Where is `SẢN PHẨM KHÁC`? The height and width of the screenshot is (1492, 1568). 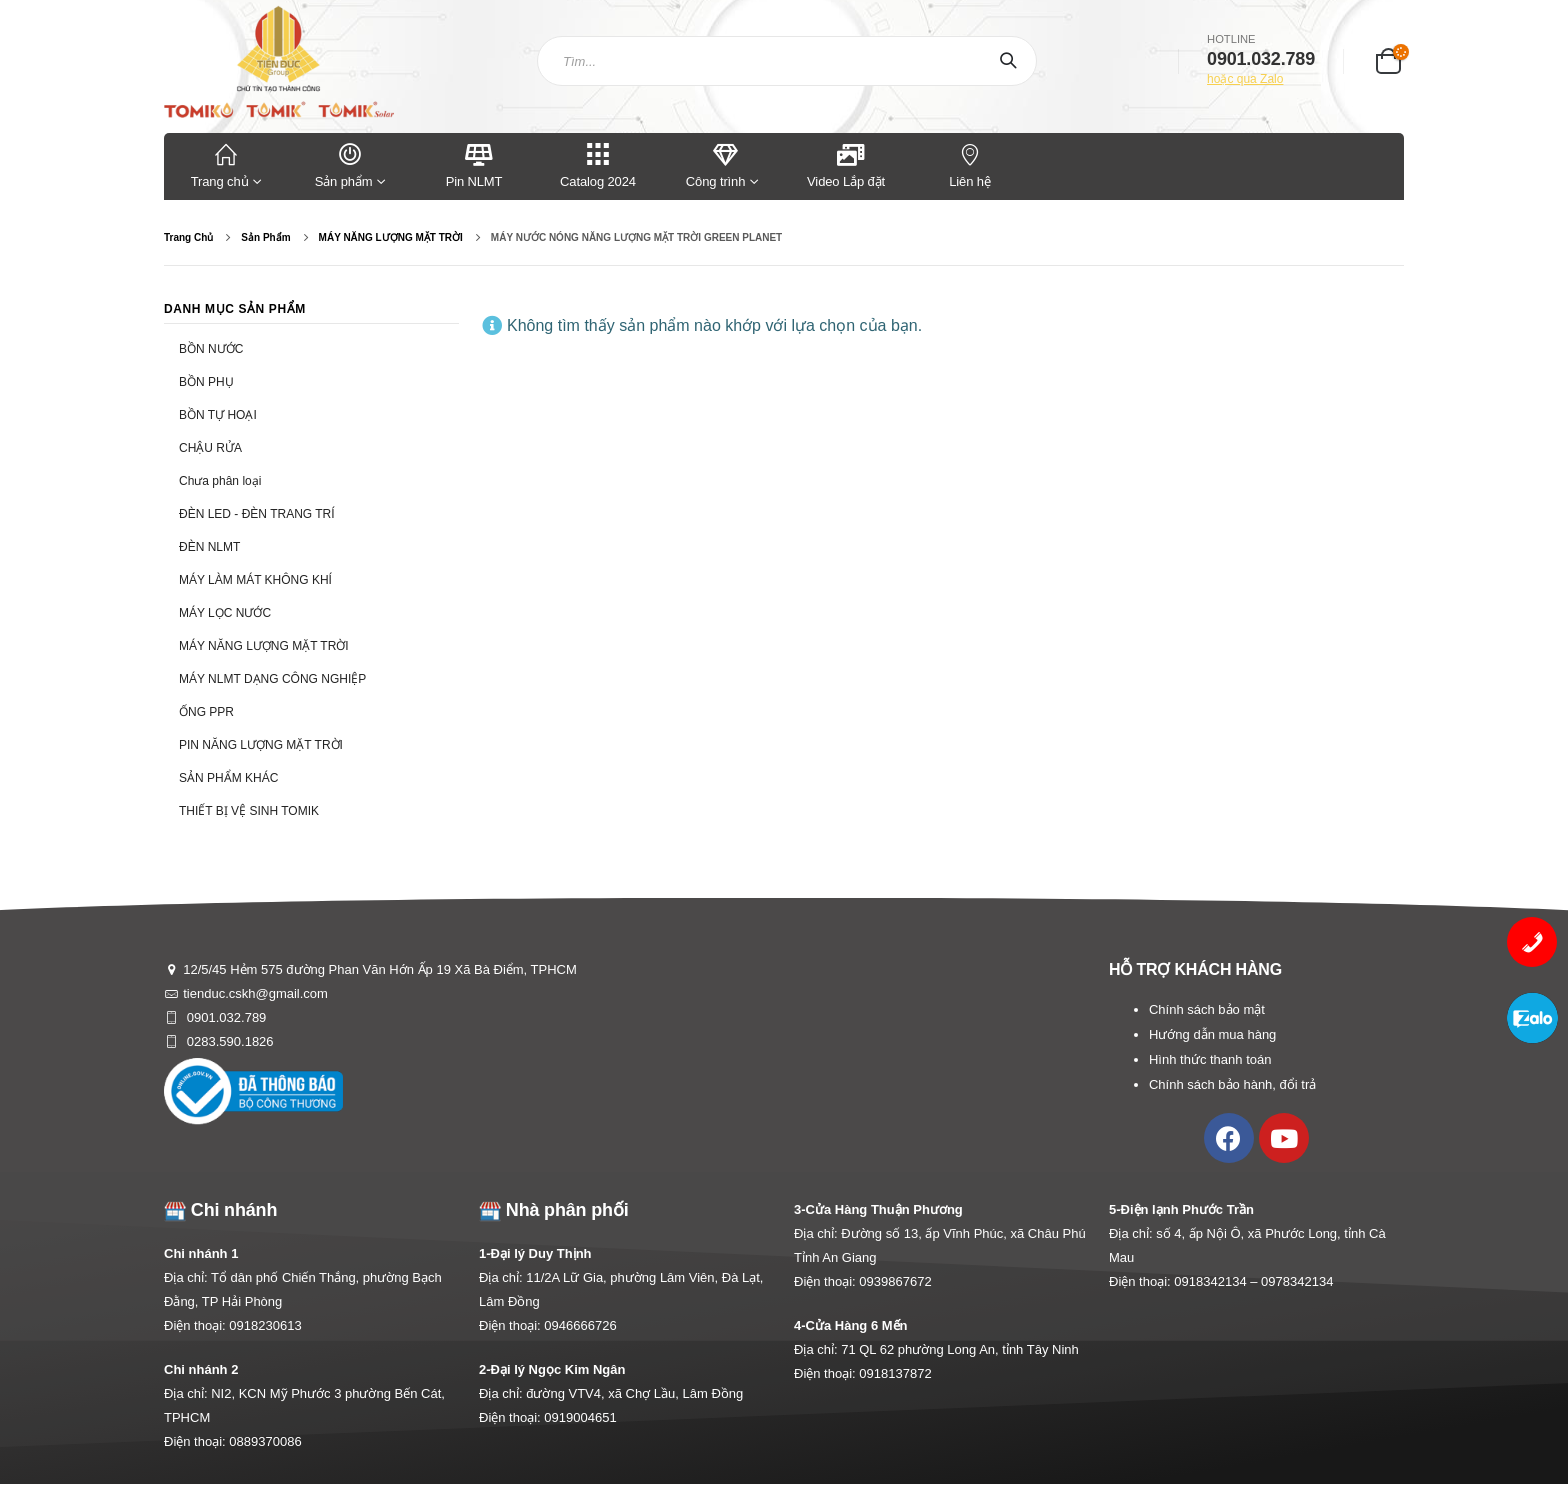 SẢN PHẨM KHÁC is located at coordinates (228, 778).